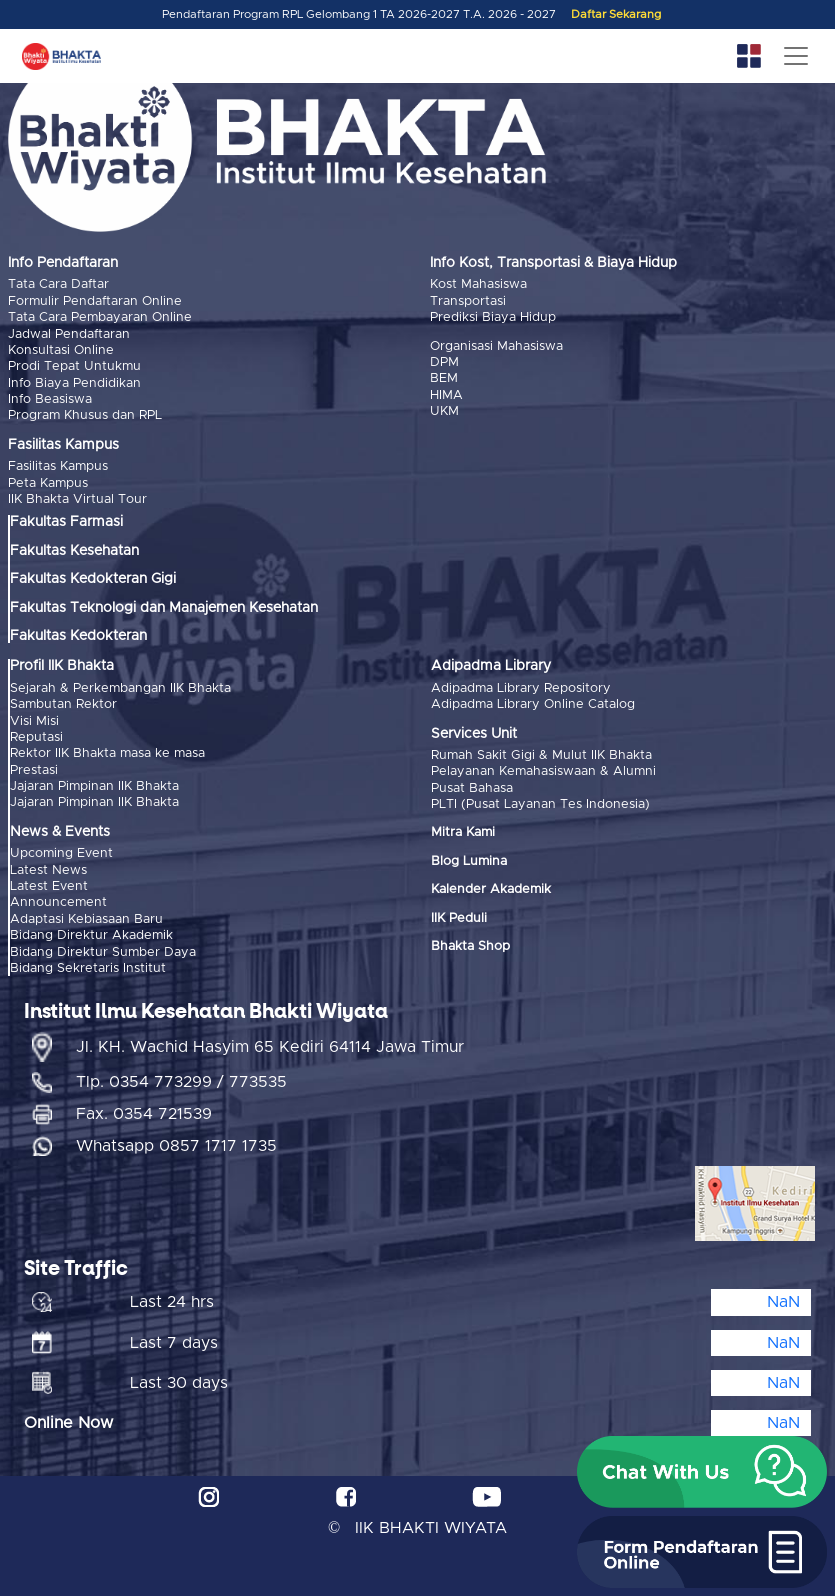 The image size is (835, 1596). I want to click on Peta Kampus, so click(48, 483).